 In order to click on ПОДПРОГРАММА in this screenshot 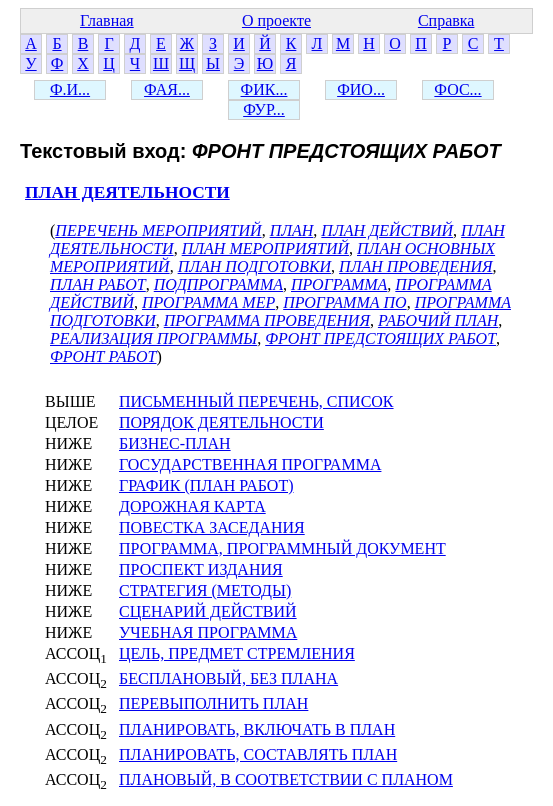, I will do `click(218, 284)`.